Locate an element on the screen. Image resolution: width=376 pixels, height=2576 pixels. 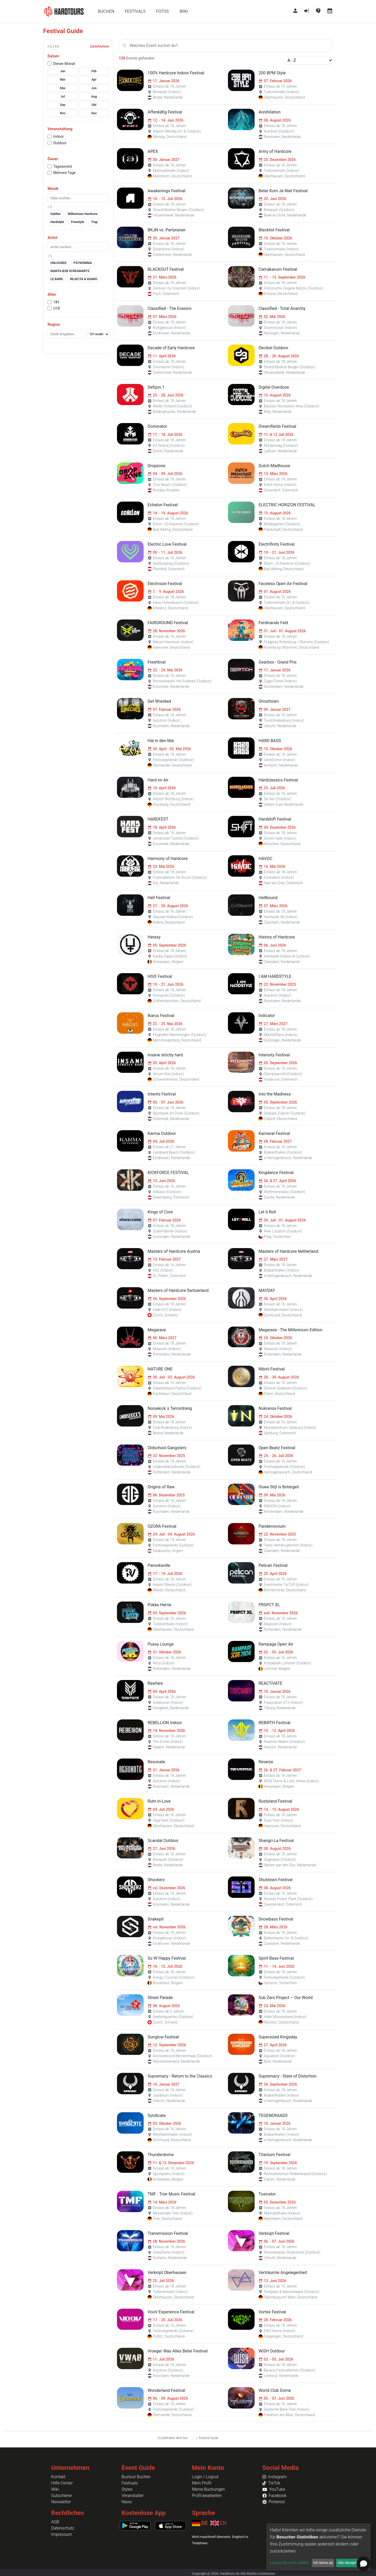
News is located at coordinates (127, 2501).